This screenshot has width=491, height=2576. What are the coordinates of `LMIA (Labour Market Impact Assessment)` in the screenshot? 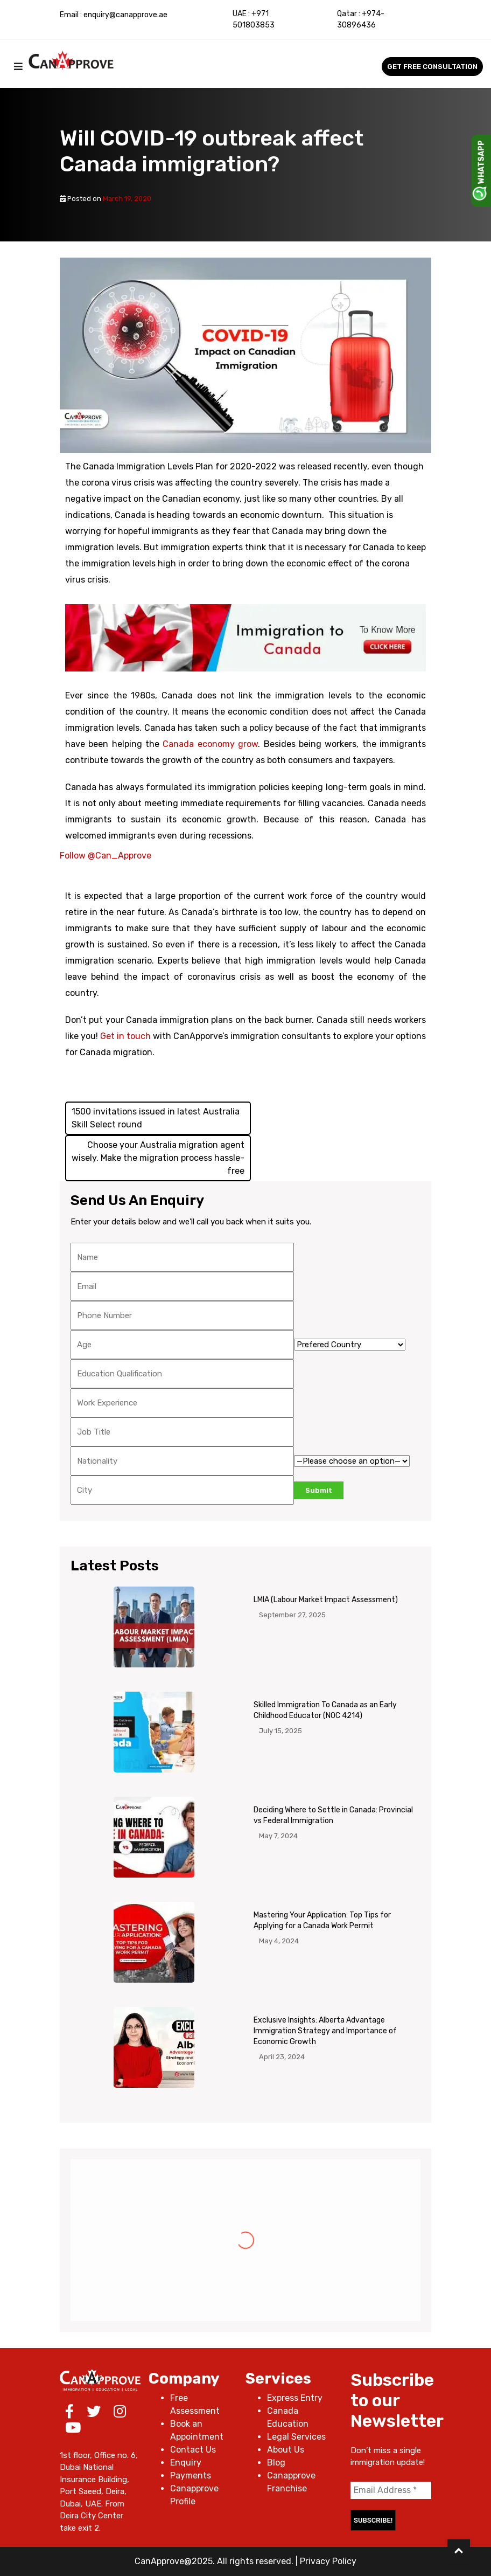 It's located at (326, 1599).